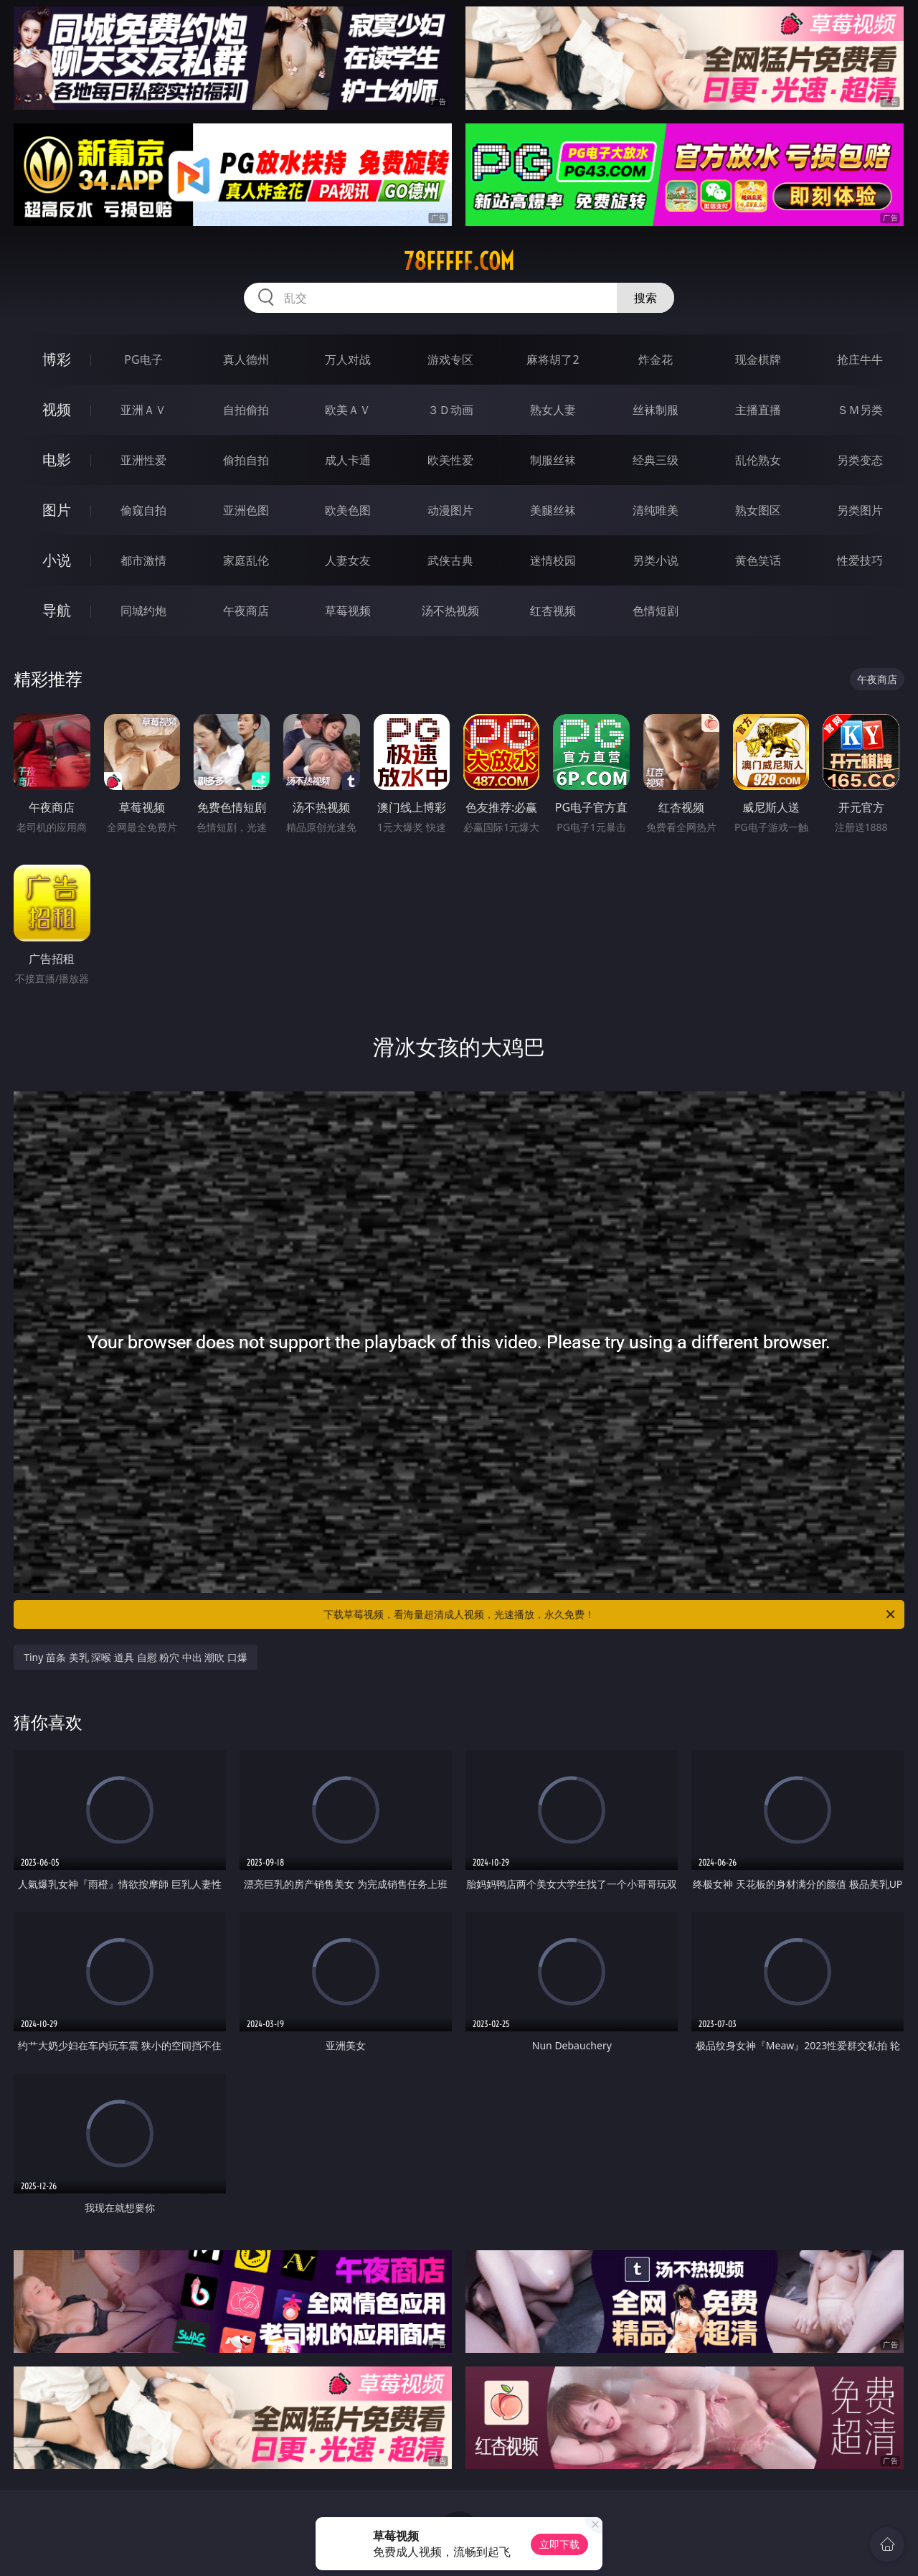  What do you see at coordinates (553, 611) in the screenshot?
I see `红杏视频` at bounding box center [553, 611].